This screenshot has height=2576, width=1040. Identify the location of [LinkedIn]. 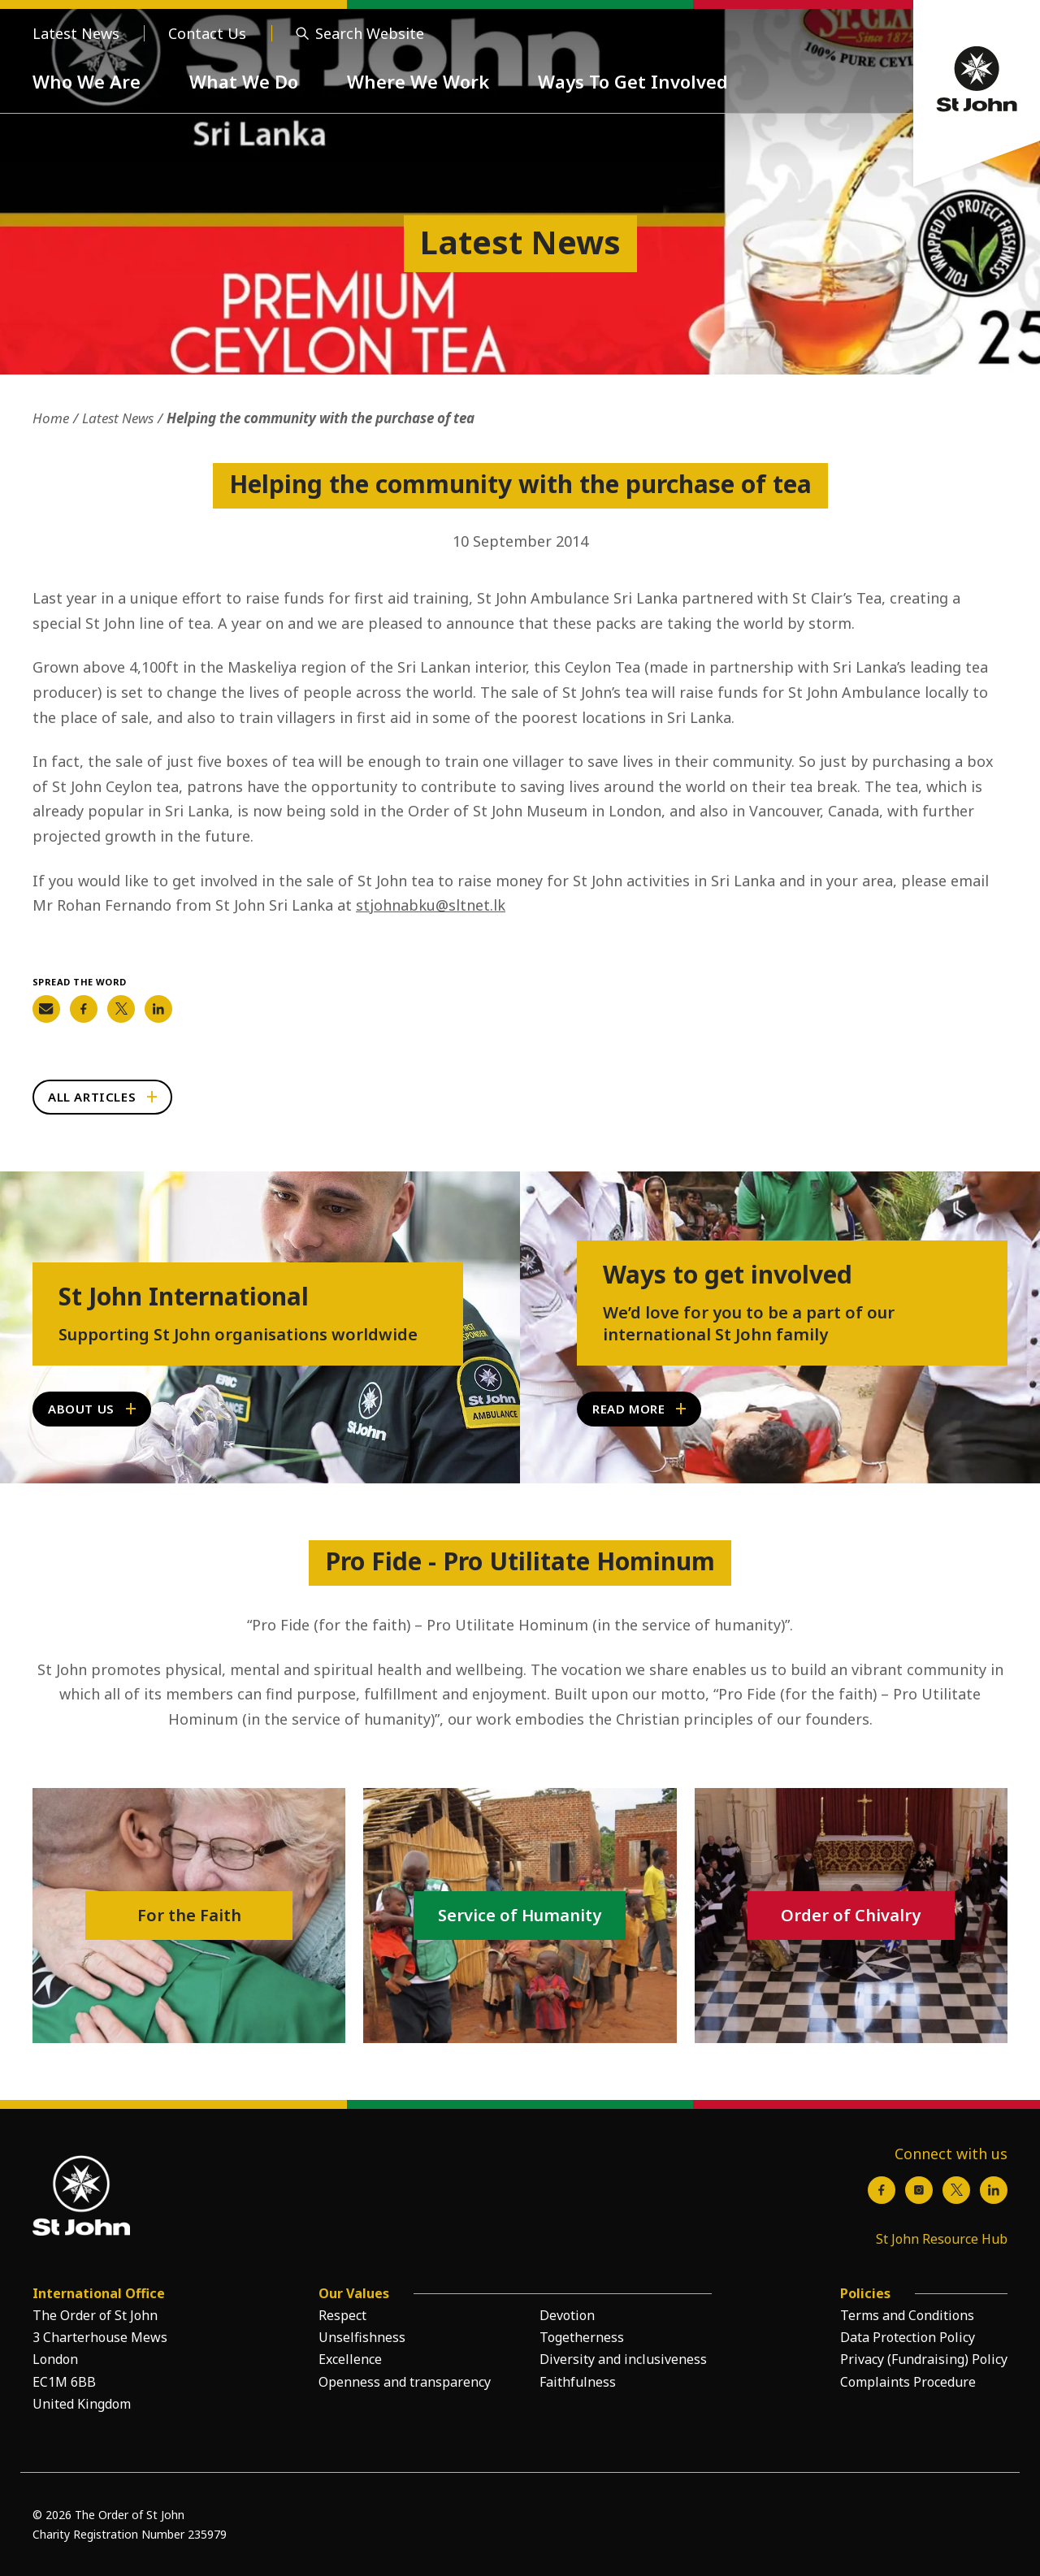
(994, 2190).